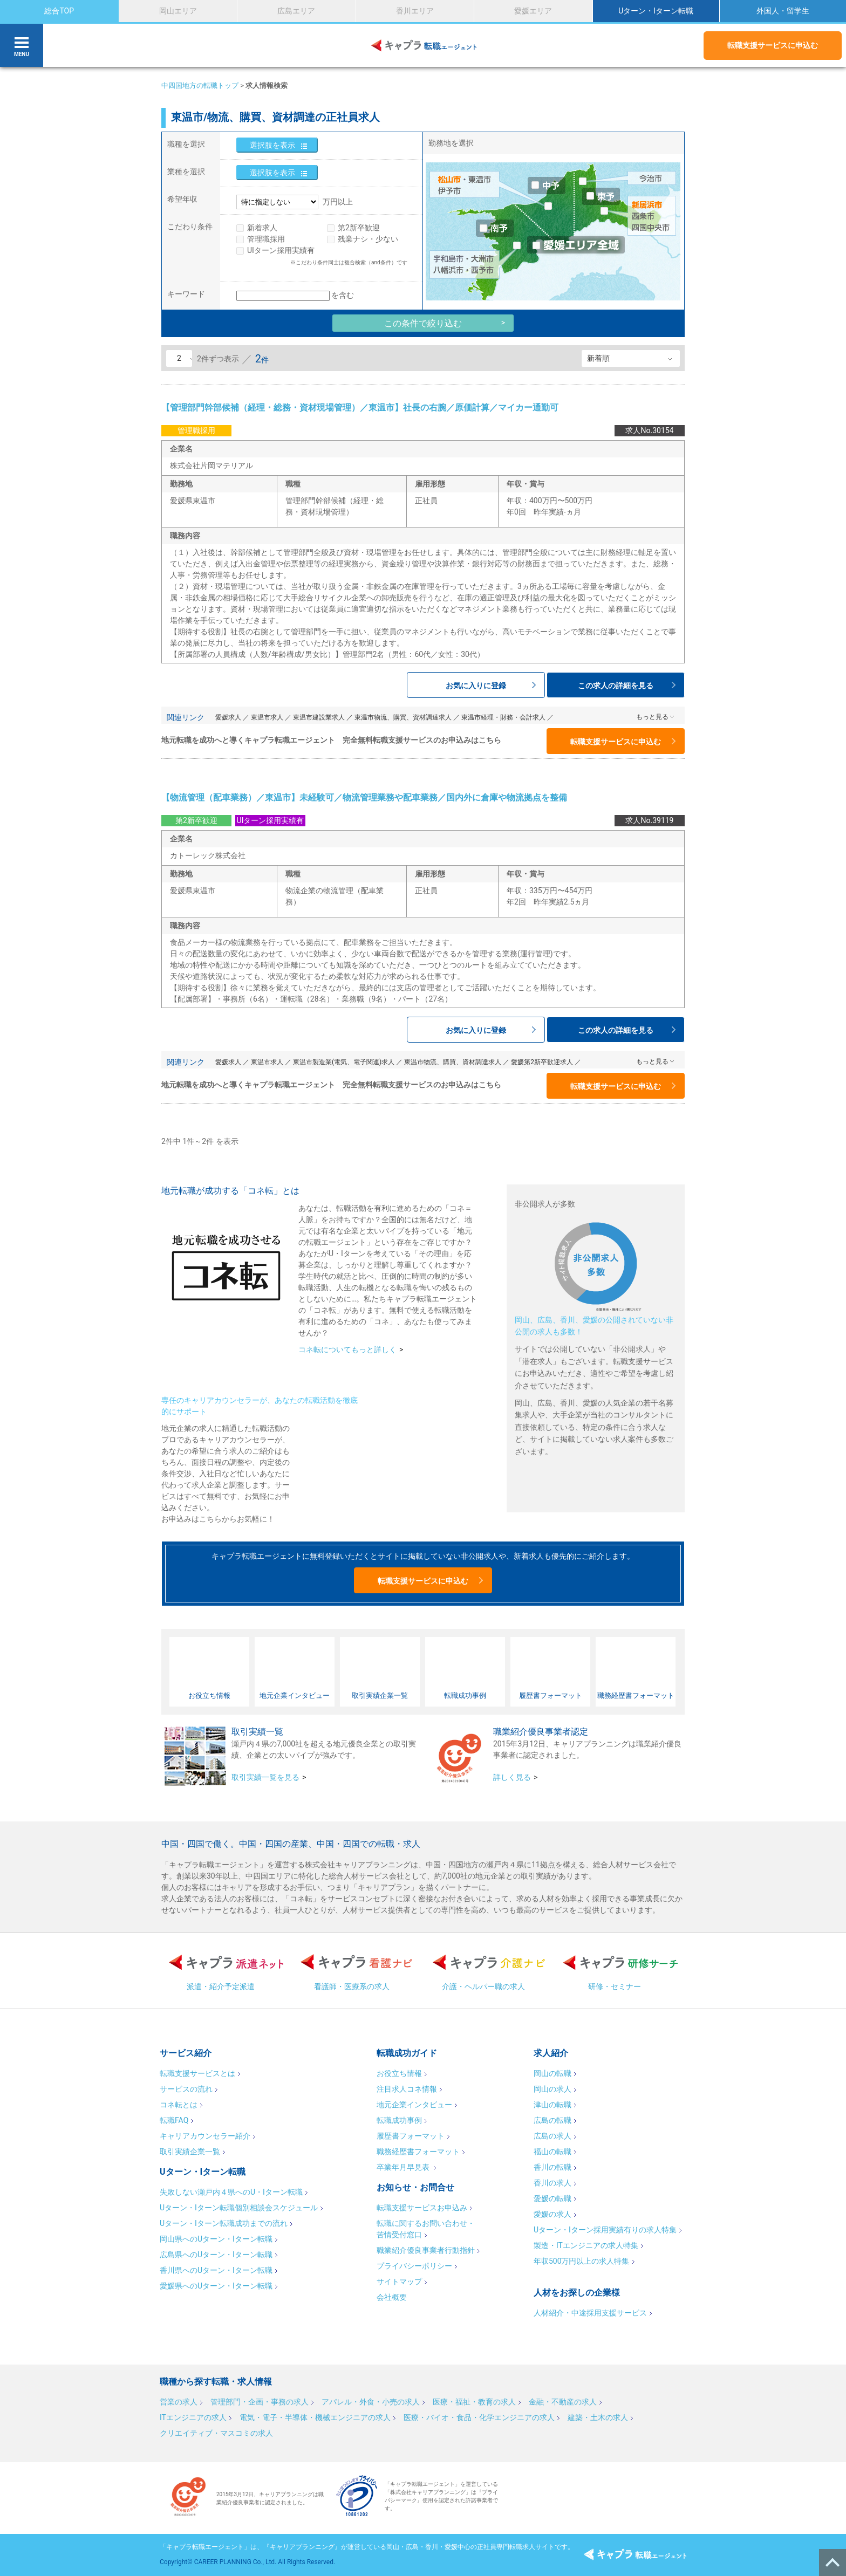 This screenshot has height=2576, width=846. Describe the element at coordinates (231, 2192) in the screenshot. I see `失敗しない瀬戸内４県へのU・Iターン転職` at that location.